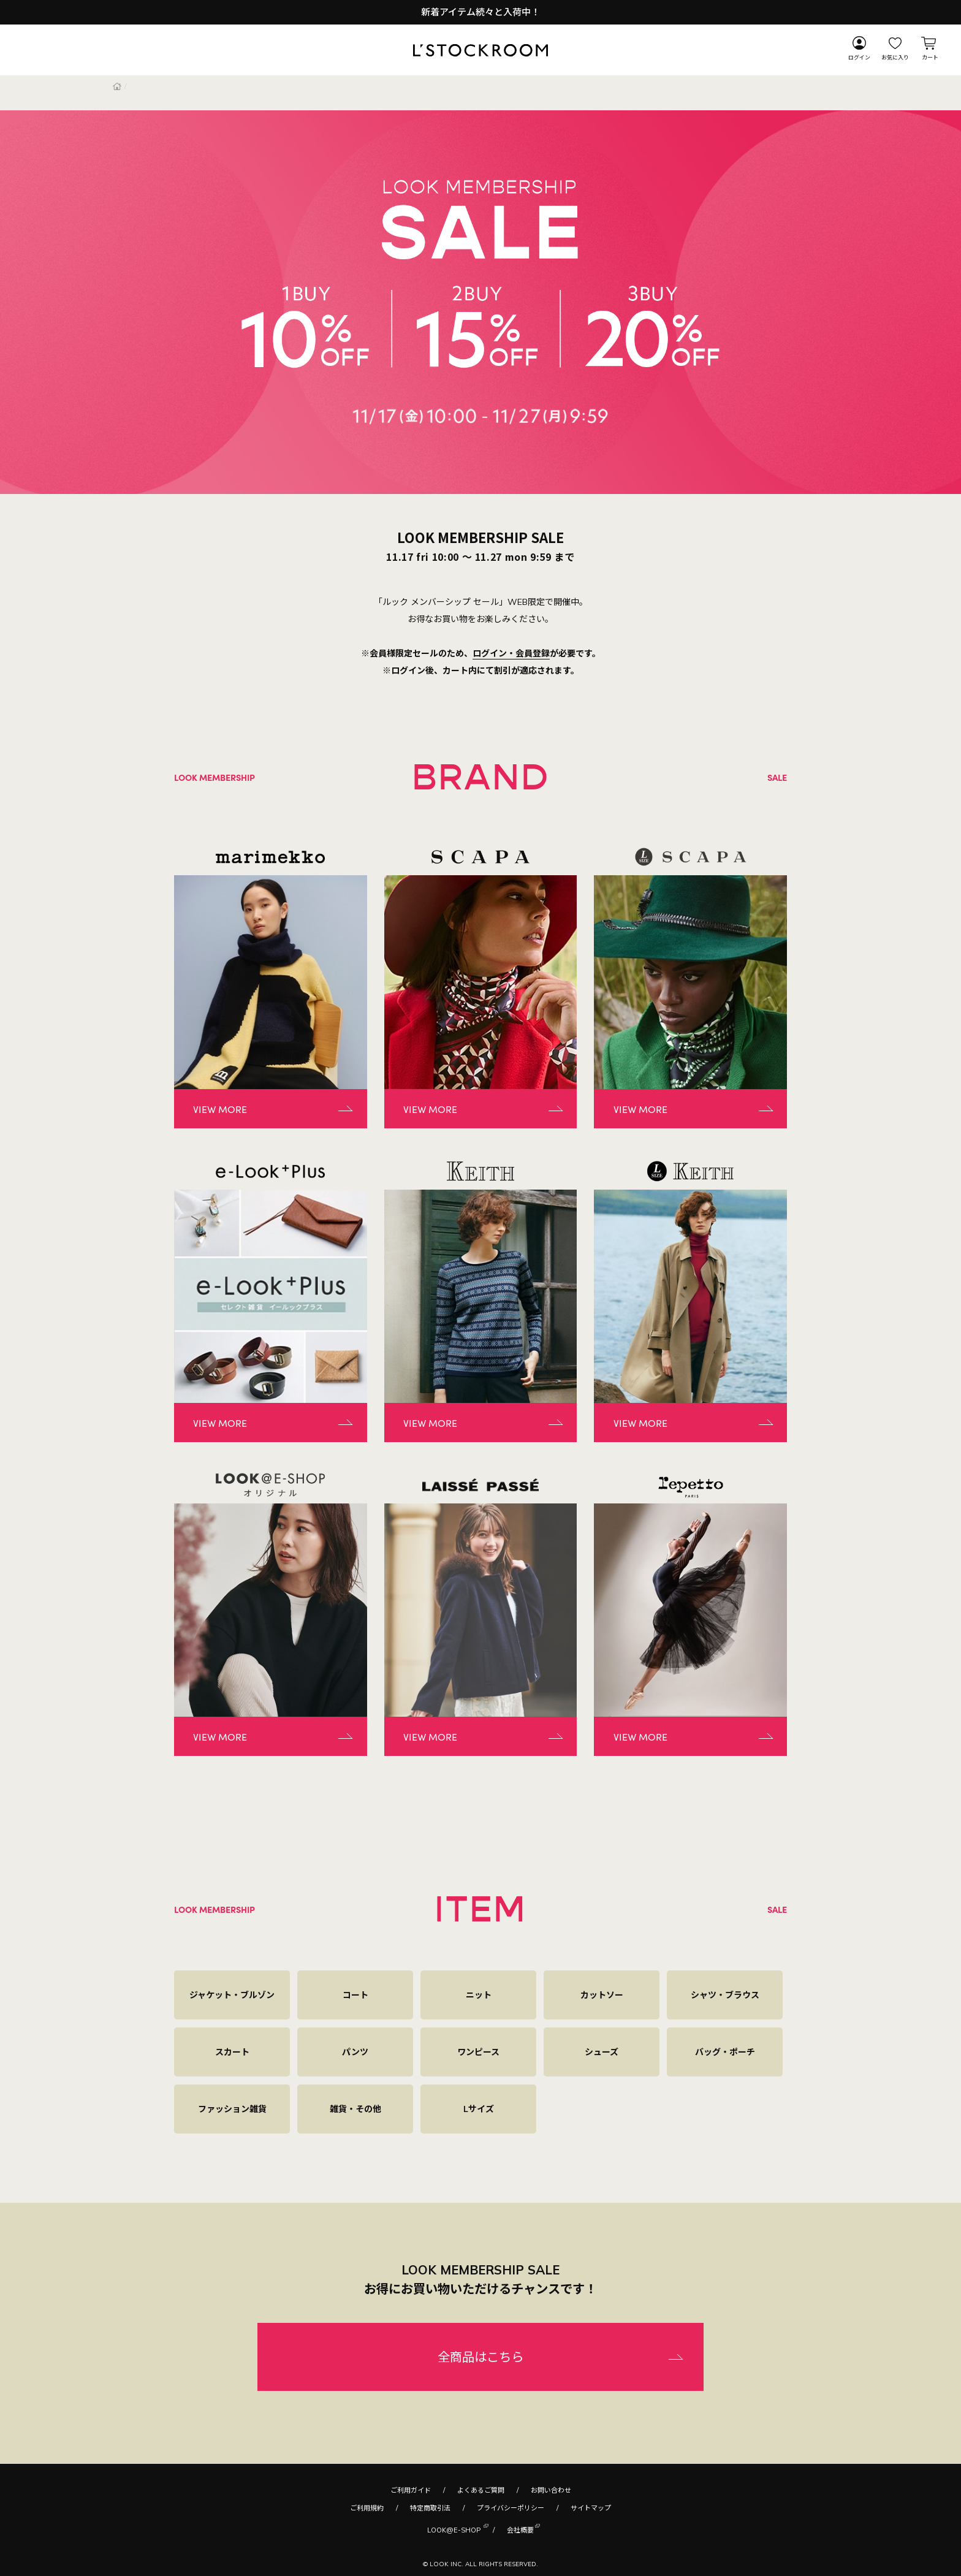  What do you see at coordinates (480, 2357) in the screenshot?
I see `全商品はこちら` at bounding box center [480, 2357].